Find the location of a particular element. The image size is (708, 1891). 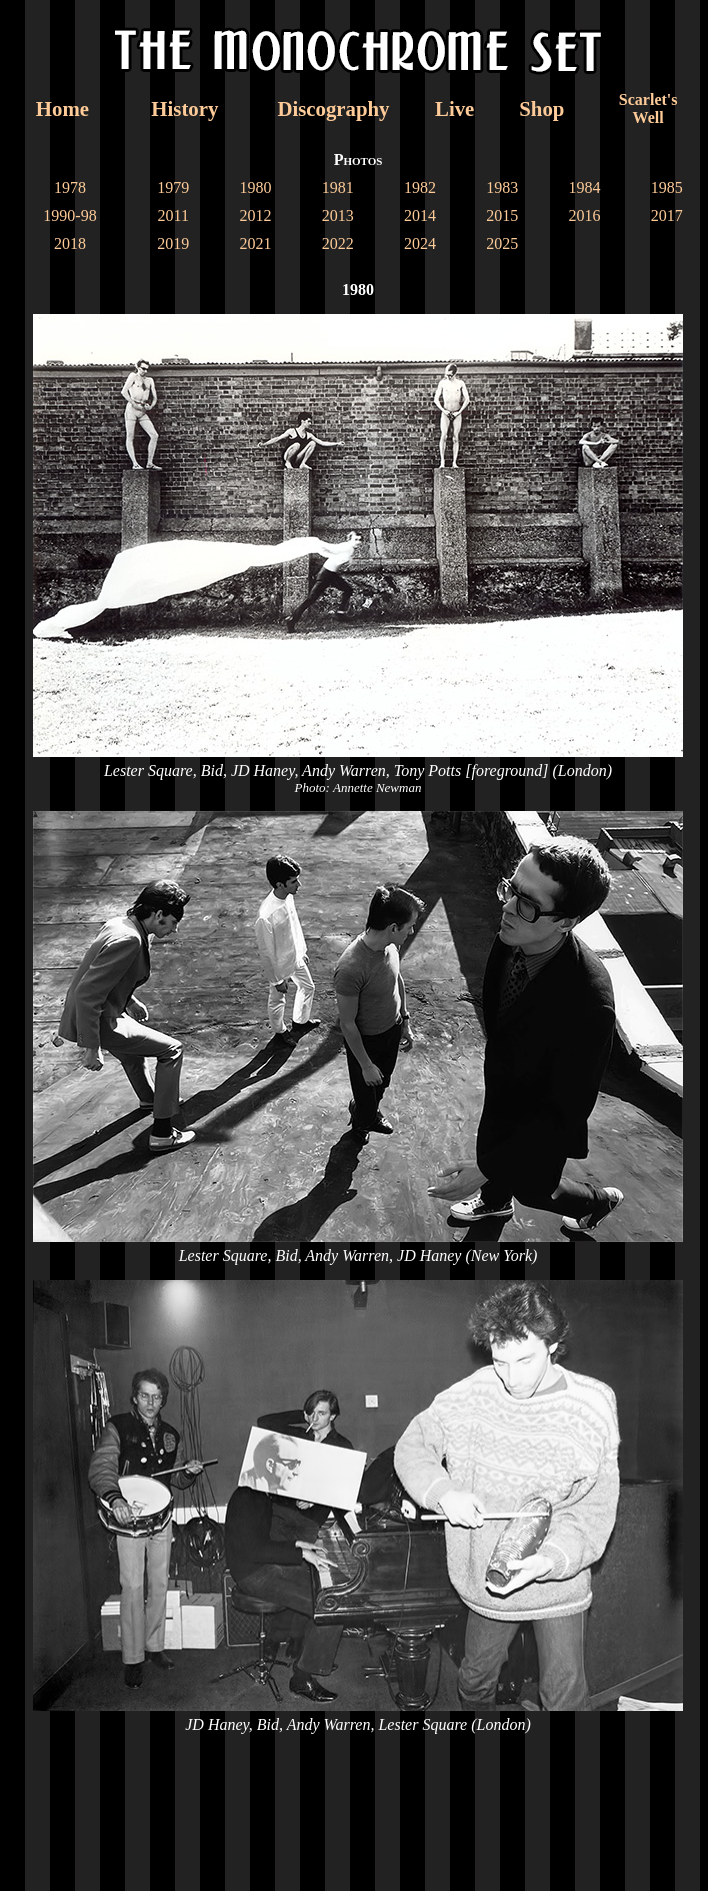

Live is located at coordinates (454, 108).